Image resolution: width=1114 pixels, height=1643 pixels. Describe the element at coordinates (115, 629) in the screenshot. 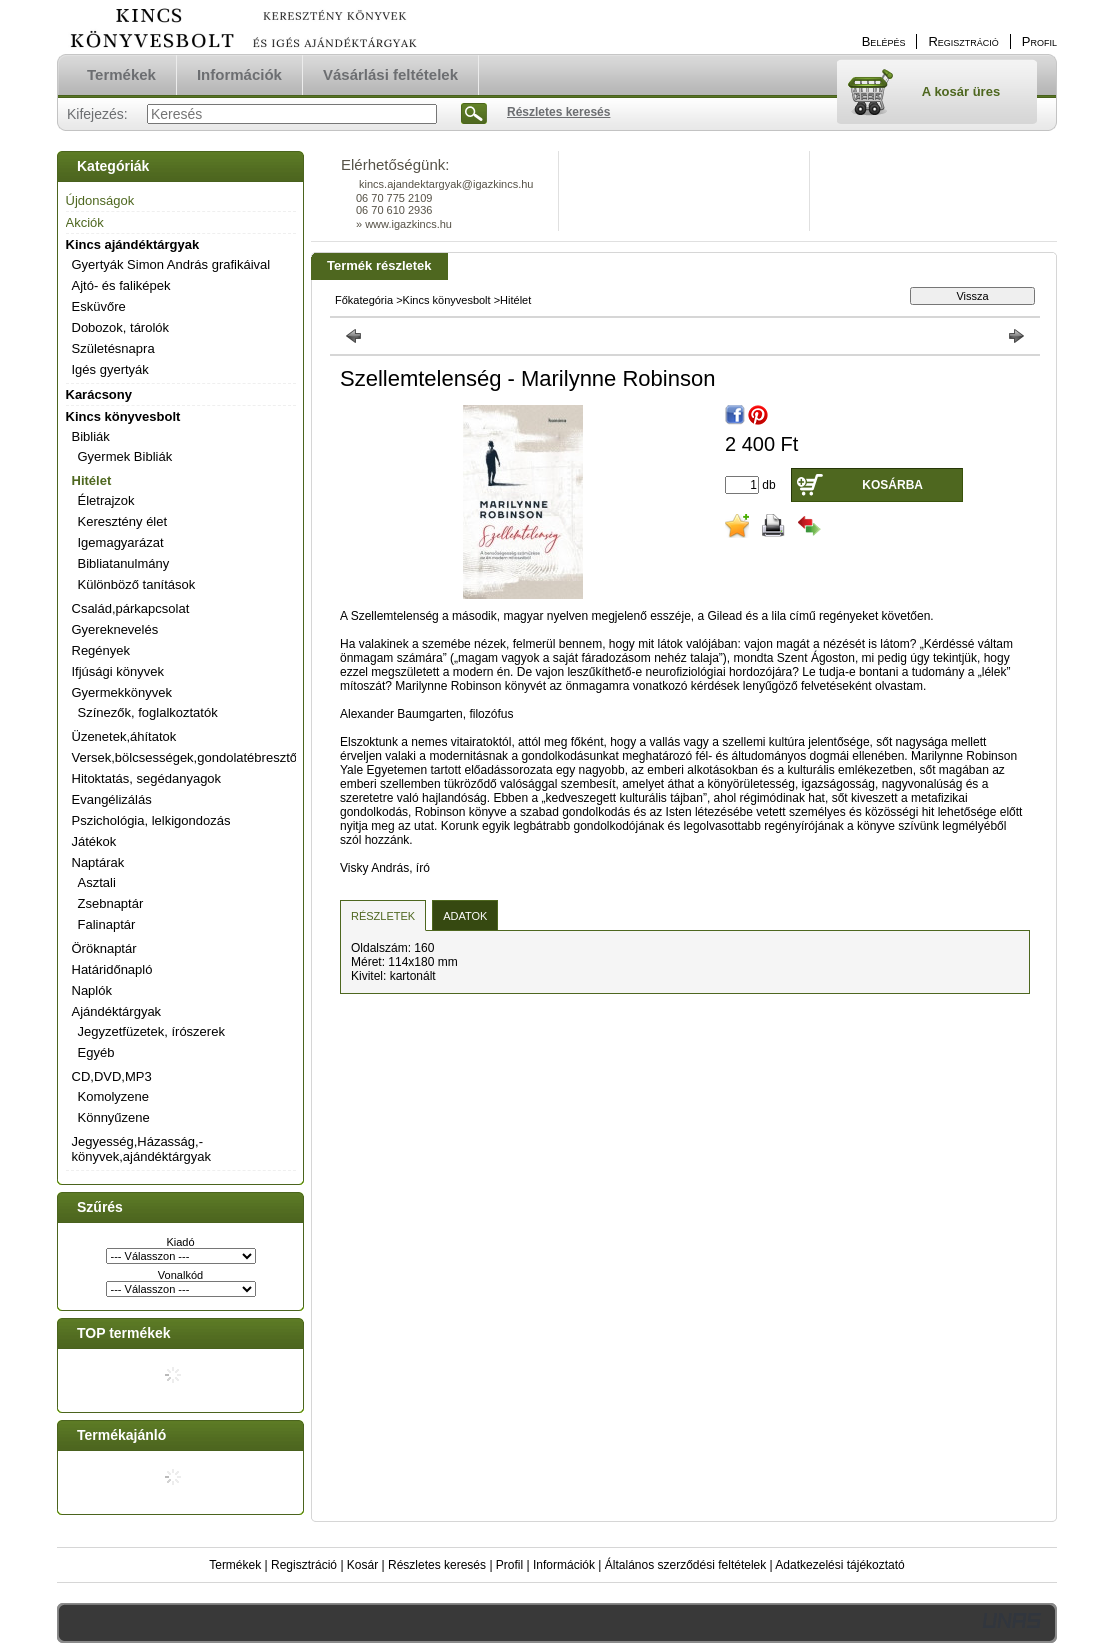

I see `Gyereknevelés` at that location.